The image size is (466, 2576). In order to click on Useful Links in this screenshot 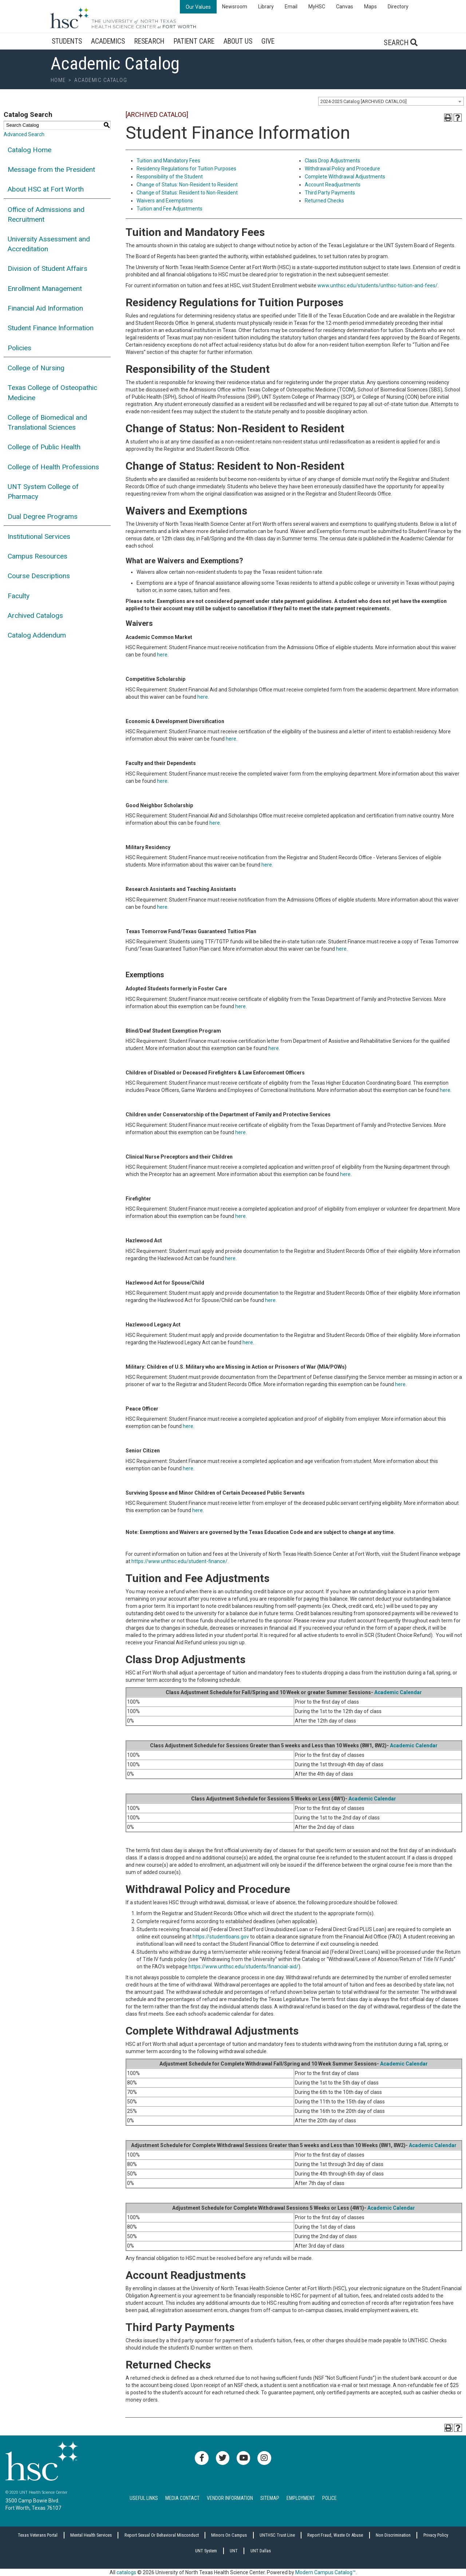, I will do `click(144, 2498)`.